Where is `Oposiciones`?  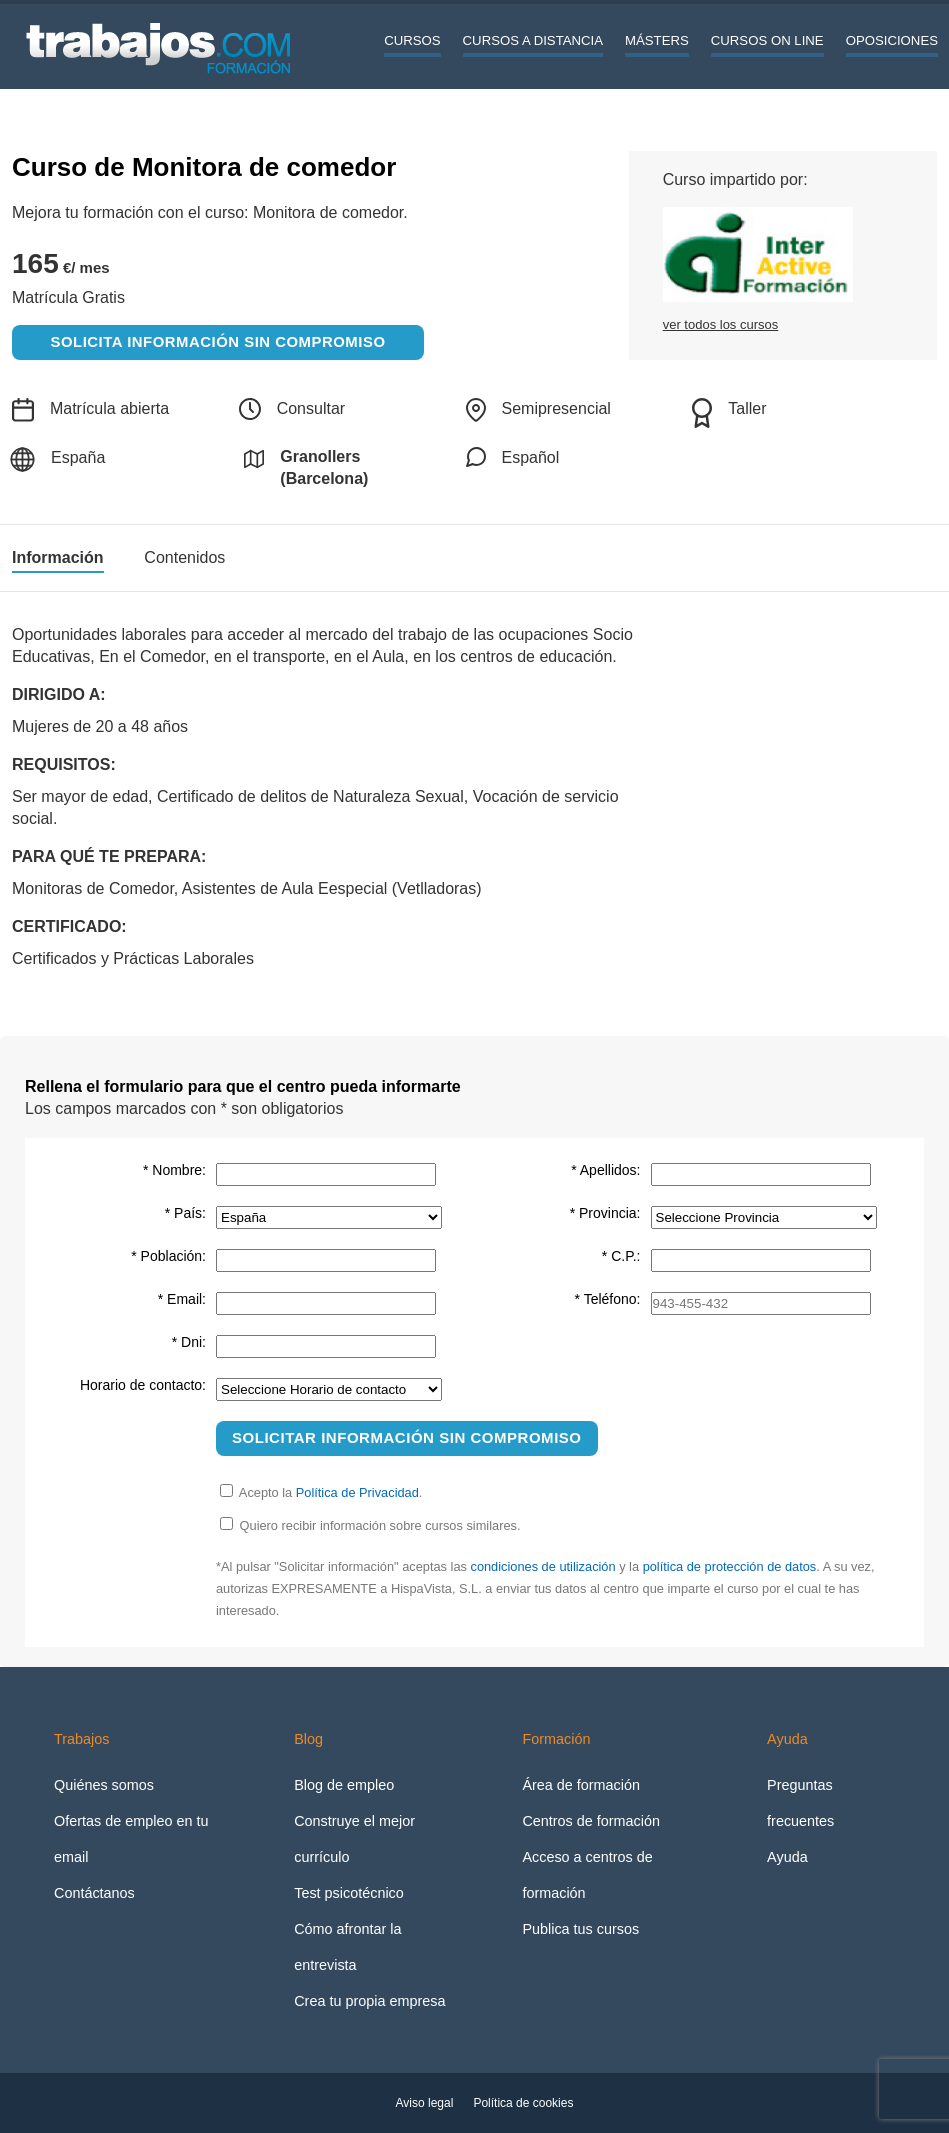 Oposiciones is located at coordinates (892, 40).